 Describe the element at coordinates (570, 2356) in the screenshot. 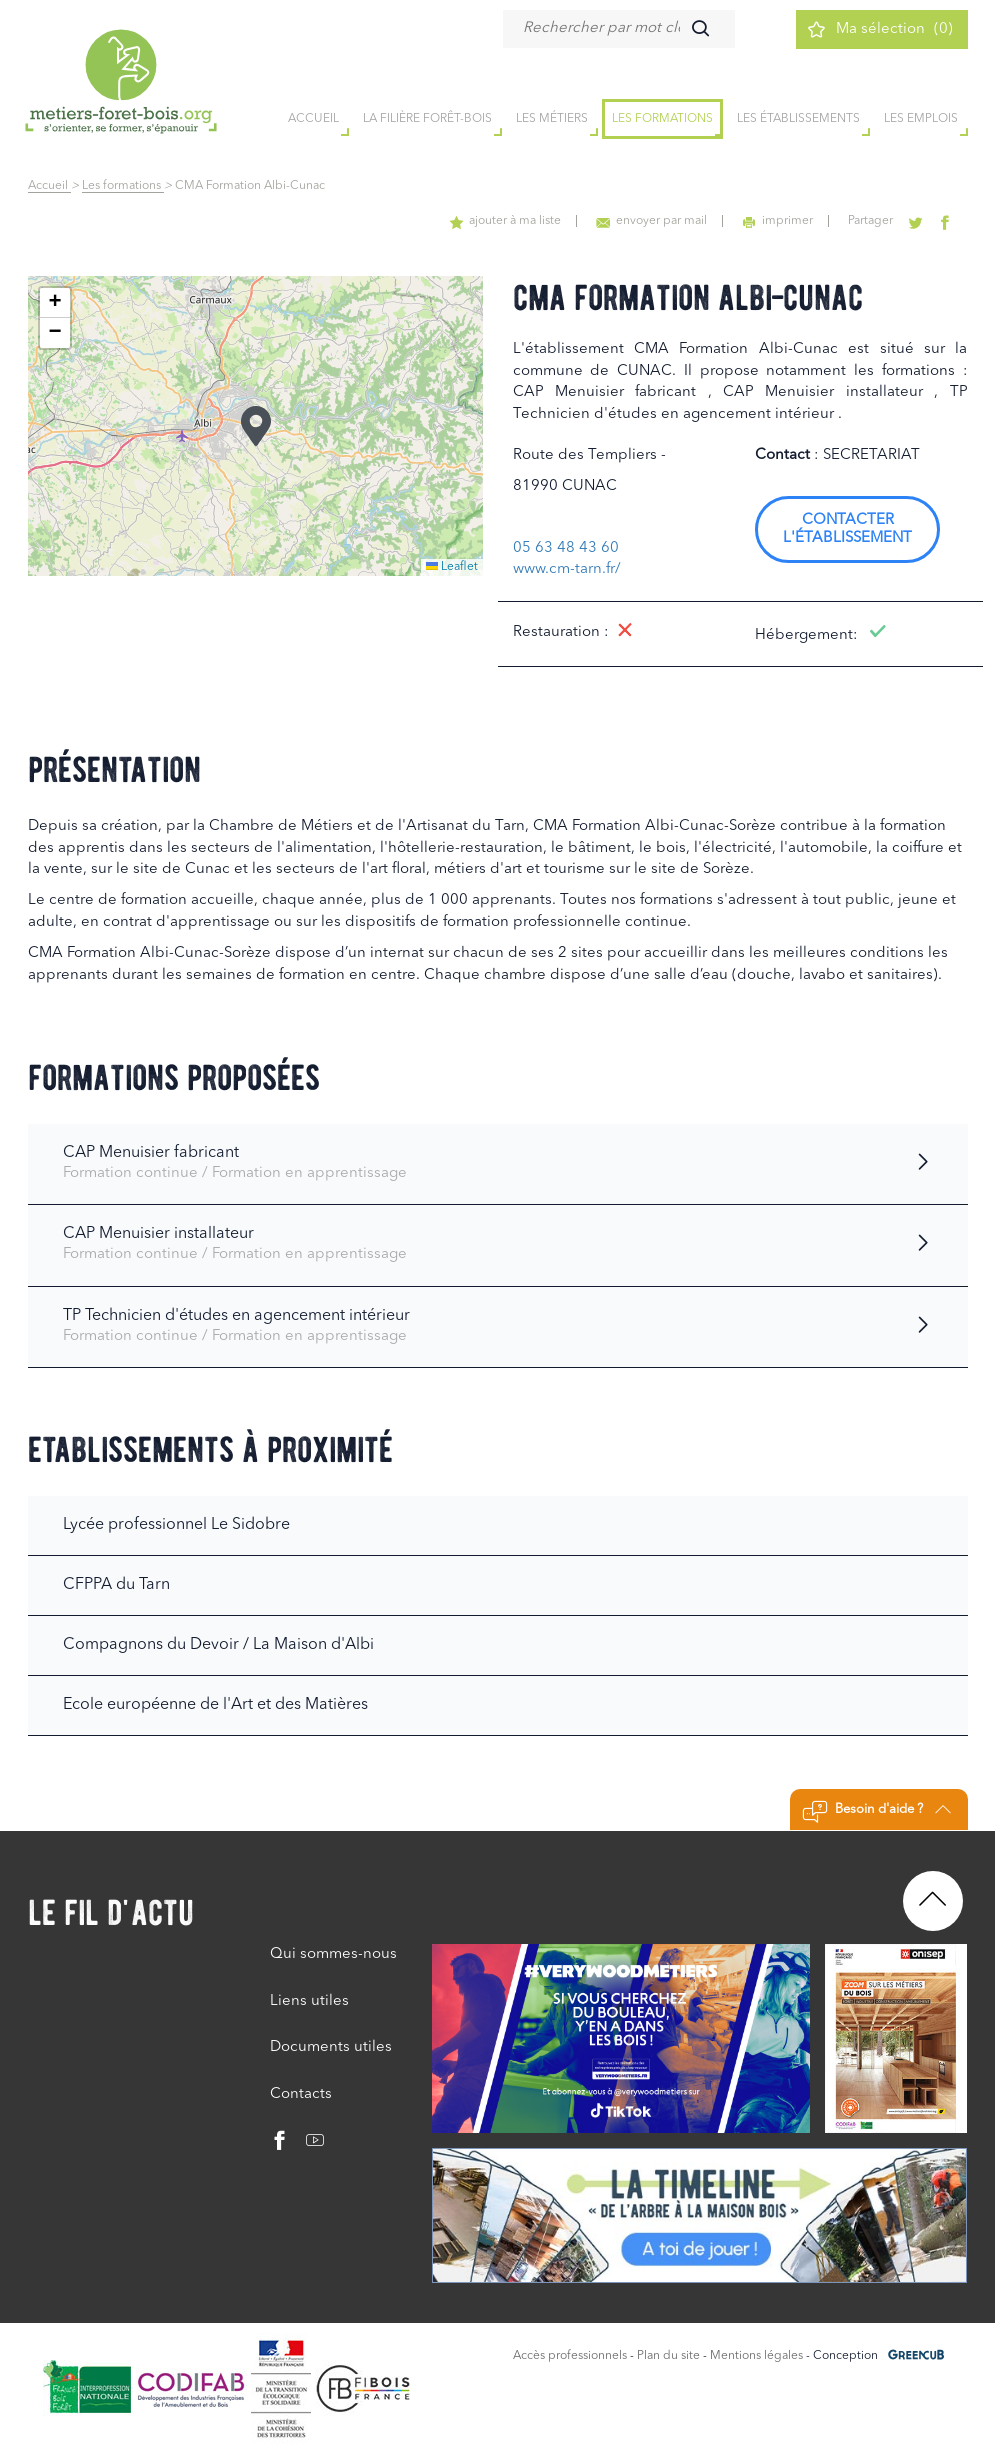

I see `Accès professionnels` at that location.